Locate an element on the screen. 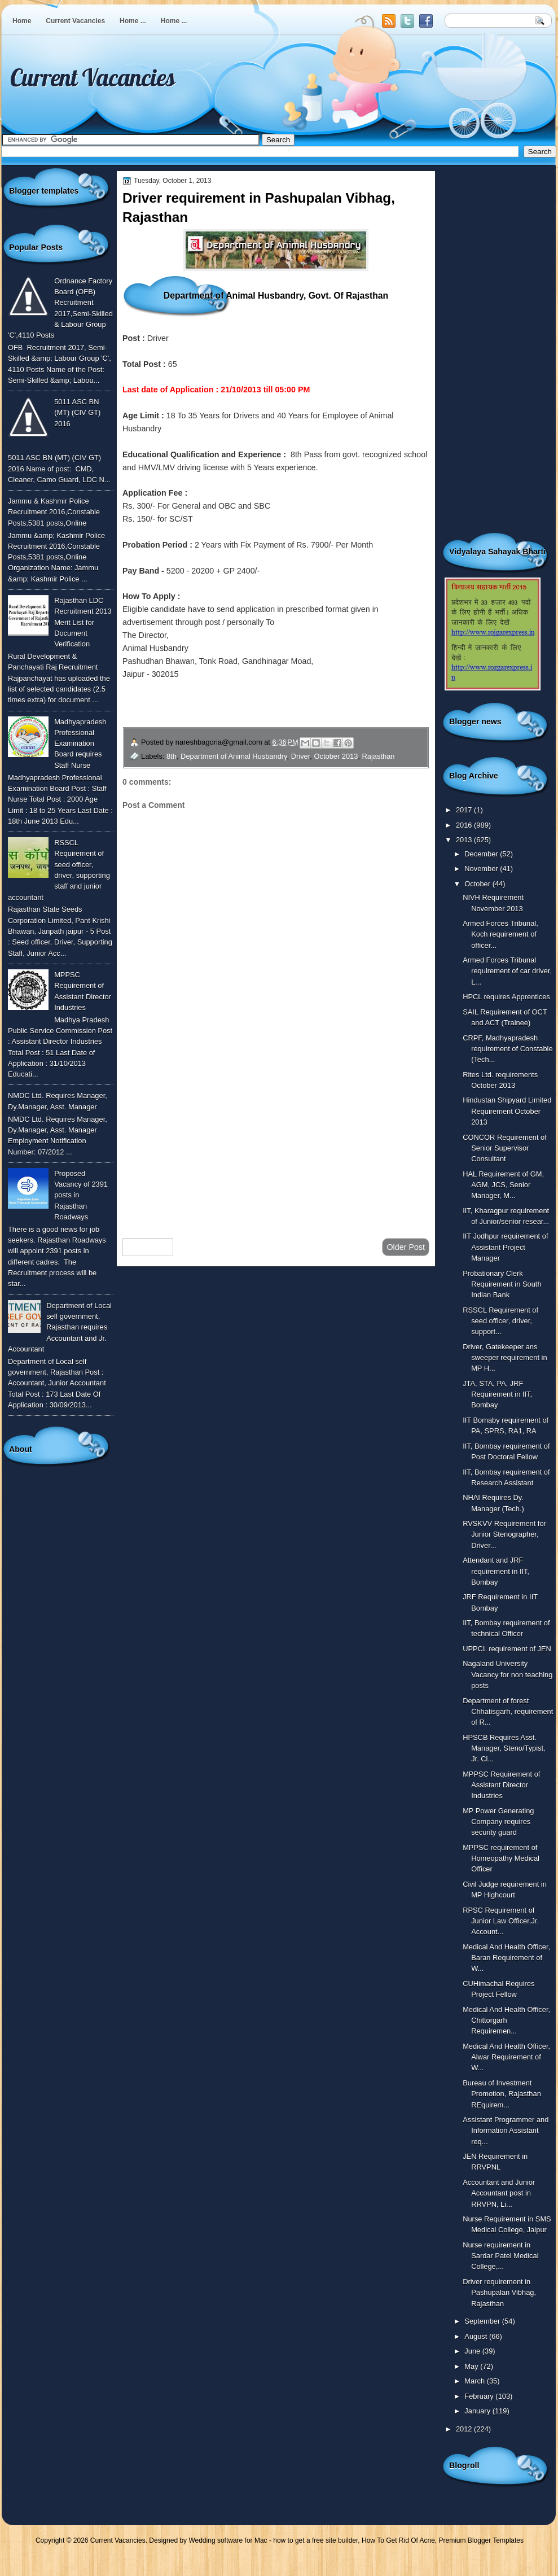 Image resolution: width=558 pixels, height=2576 pixels. How To Get Rid Of Acne is located at coordinates (398, 2540).